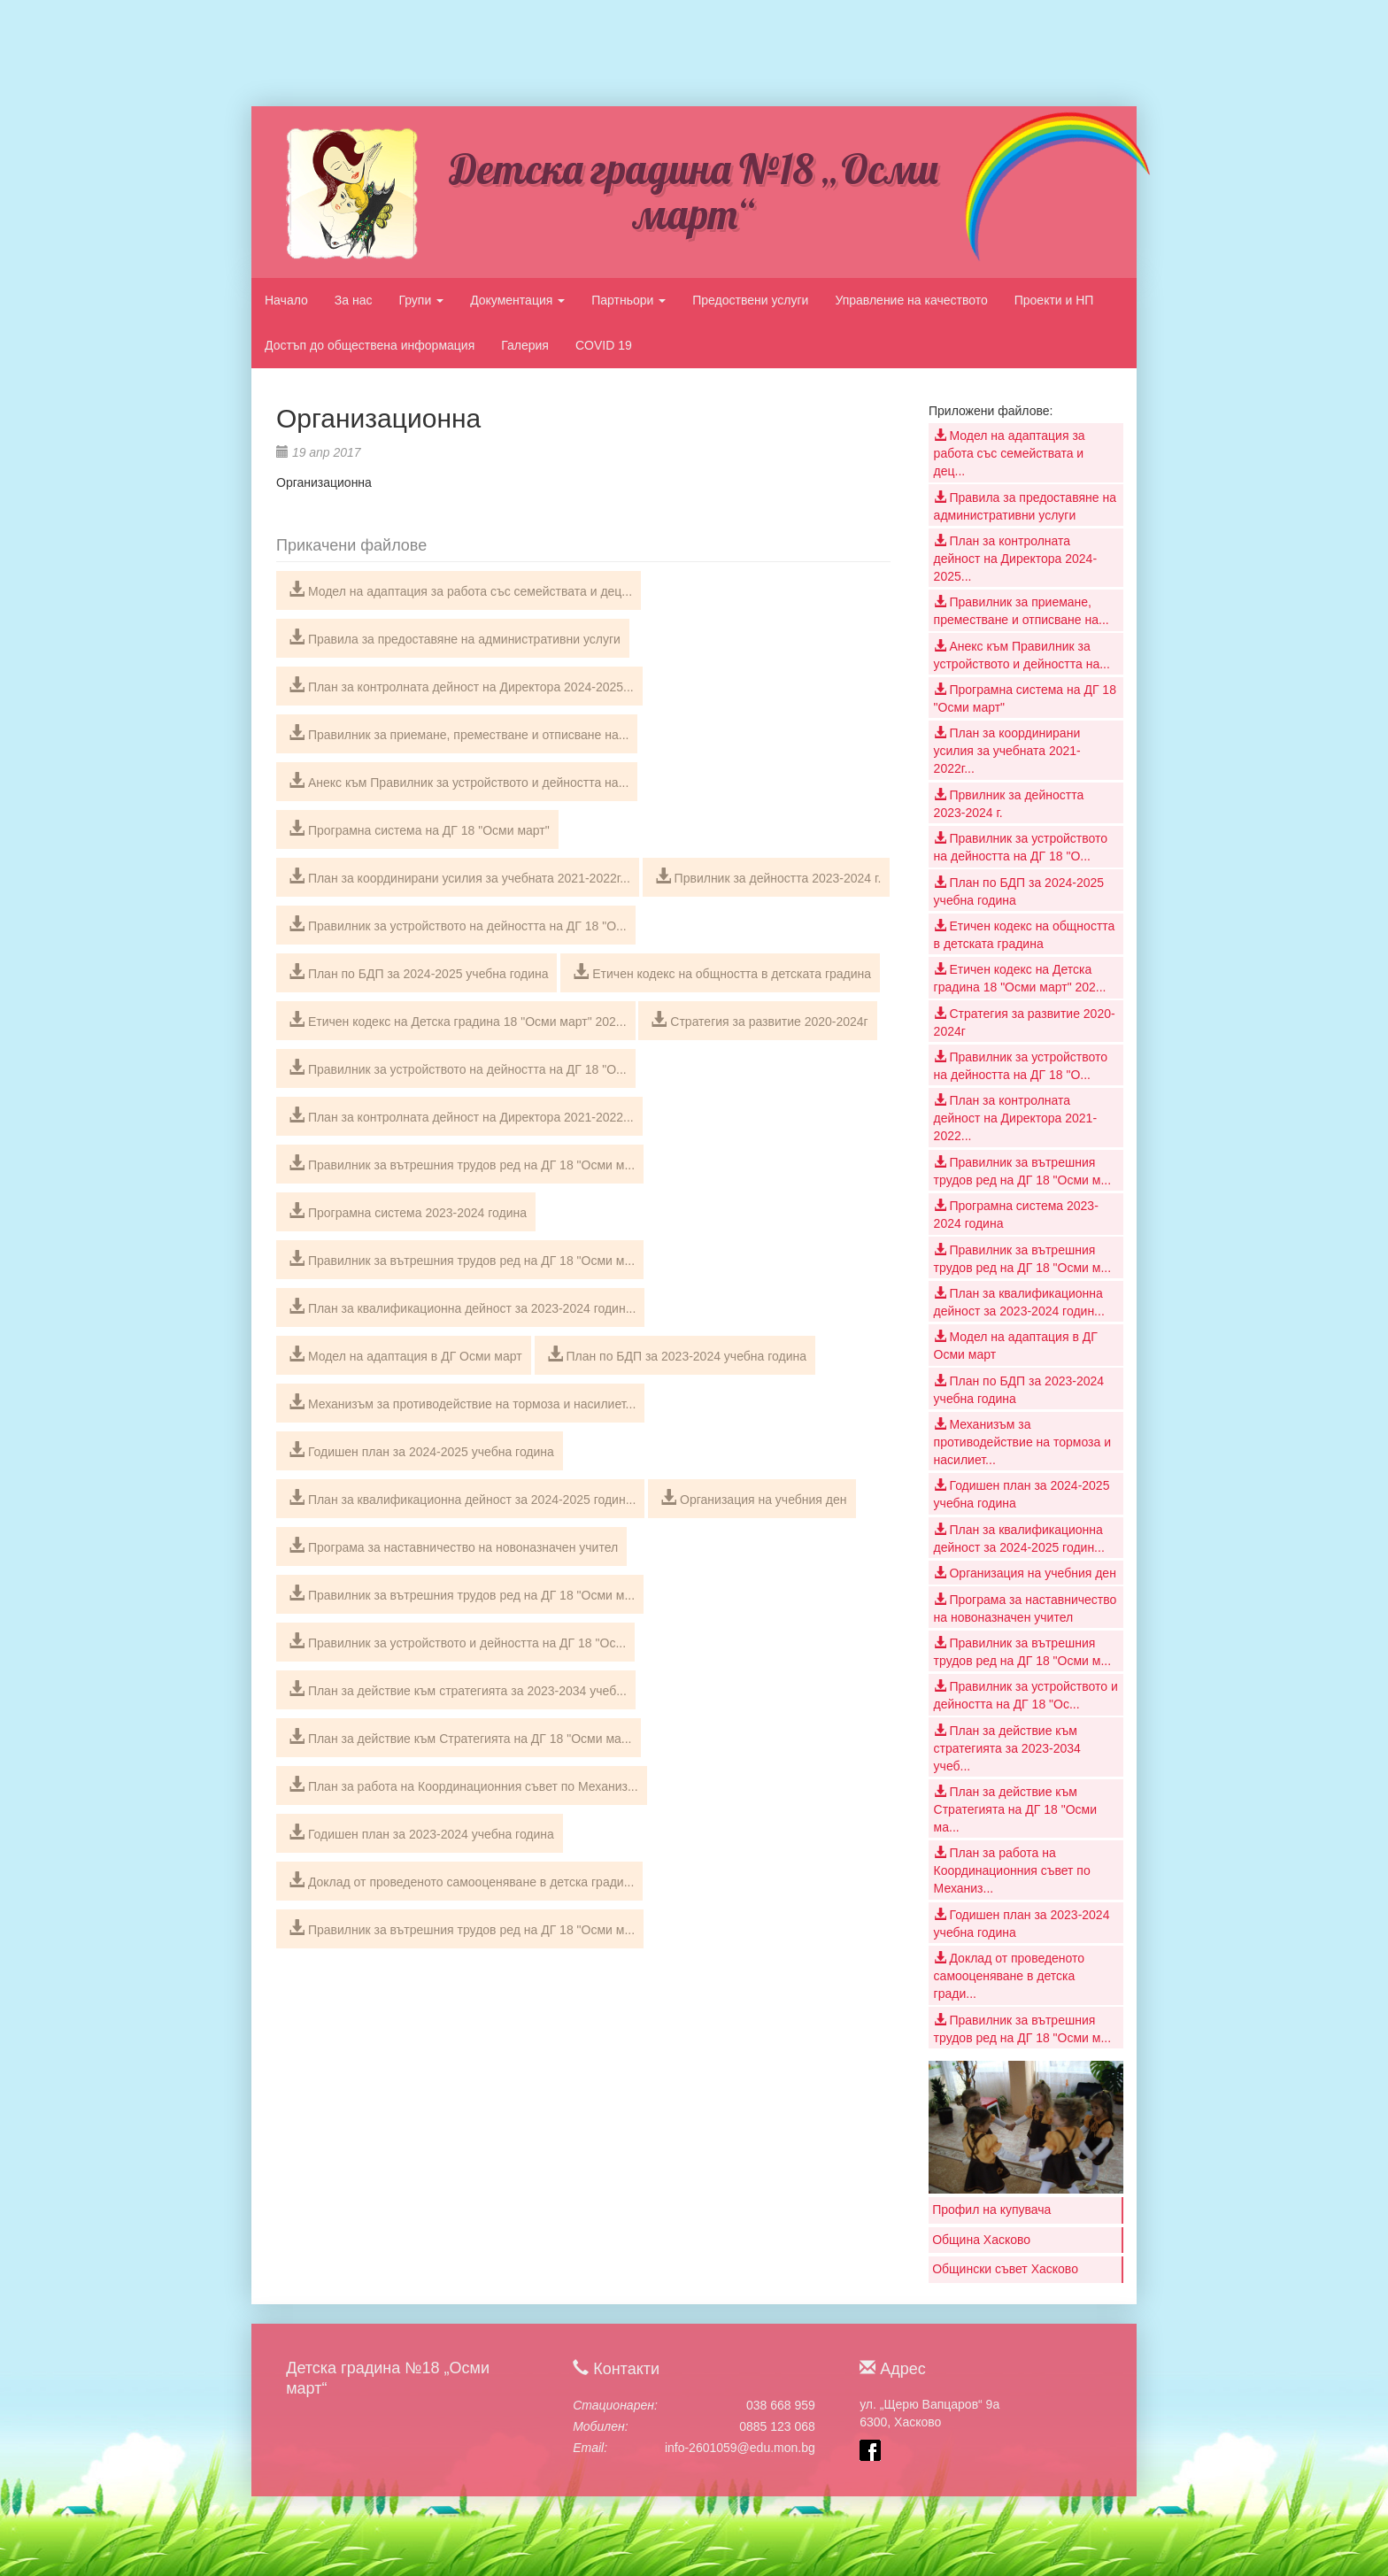  I want to click on План за координирани усилия за учебната 2021-2022г..., so click(459, 876).